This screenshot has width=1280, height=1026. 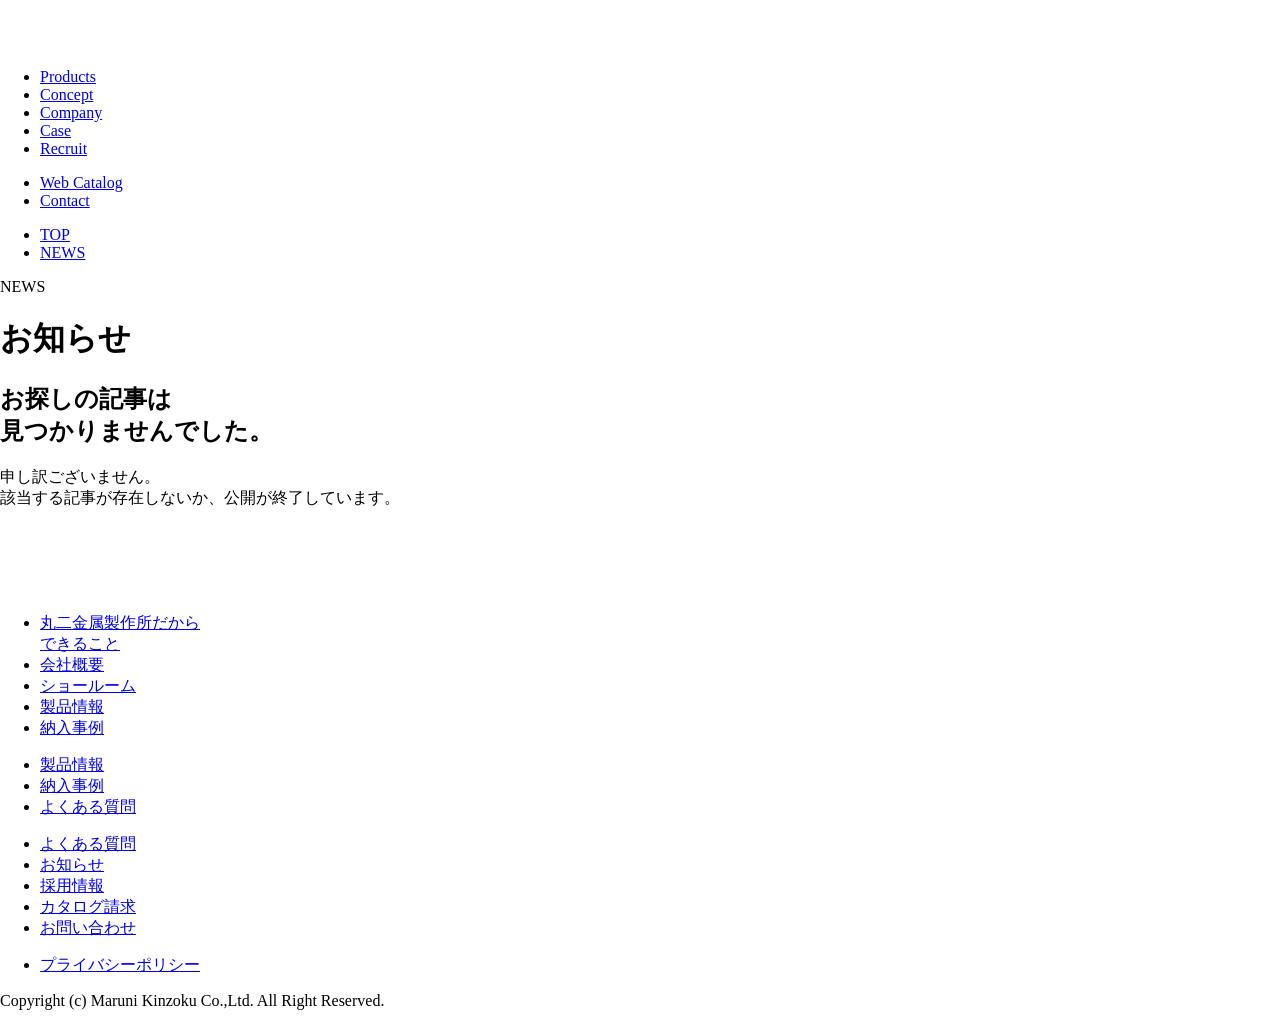 I want to click on TOP, so click(x=55, y=234).